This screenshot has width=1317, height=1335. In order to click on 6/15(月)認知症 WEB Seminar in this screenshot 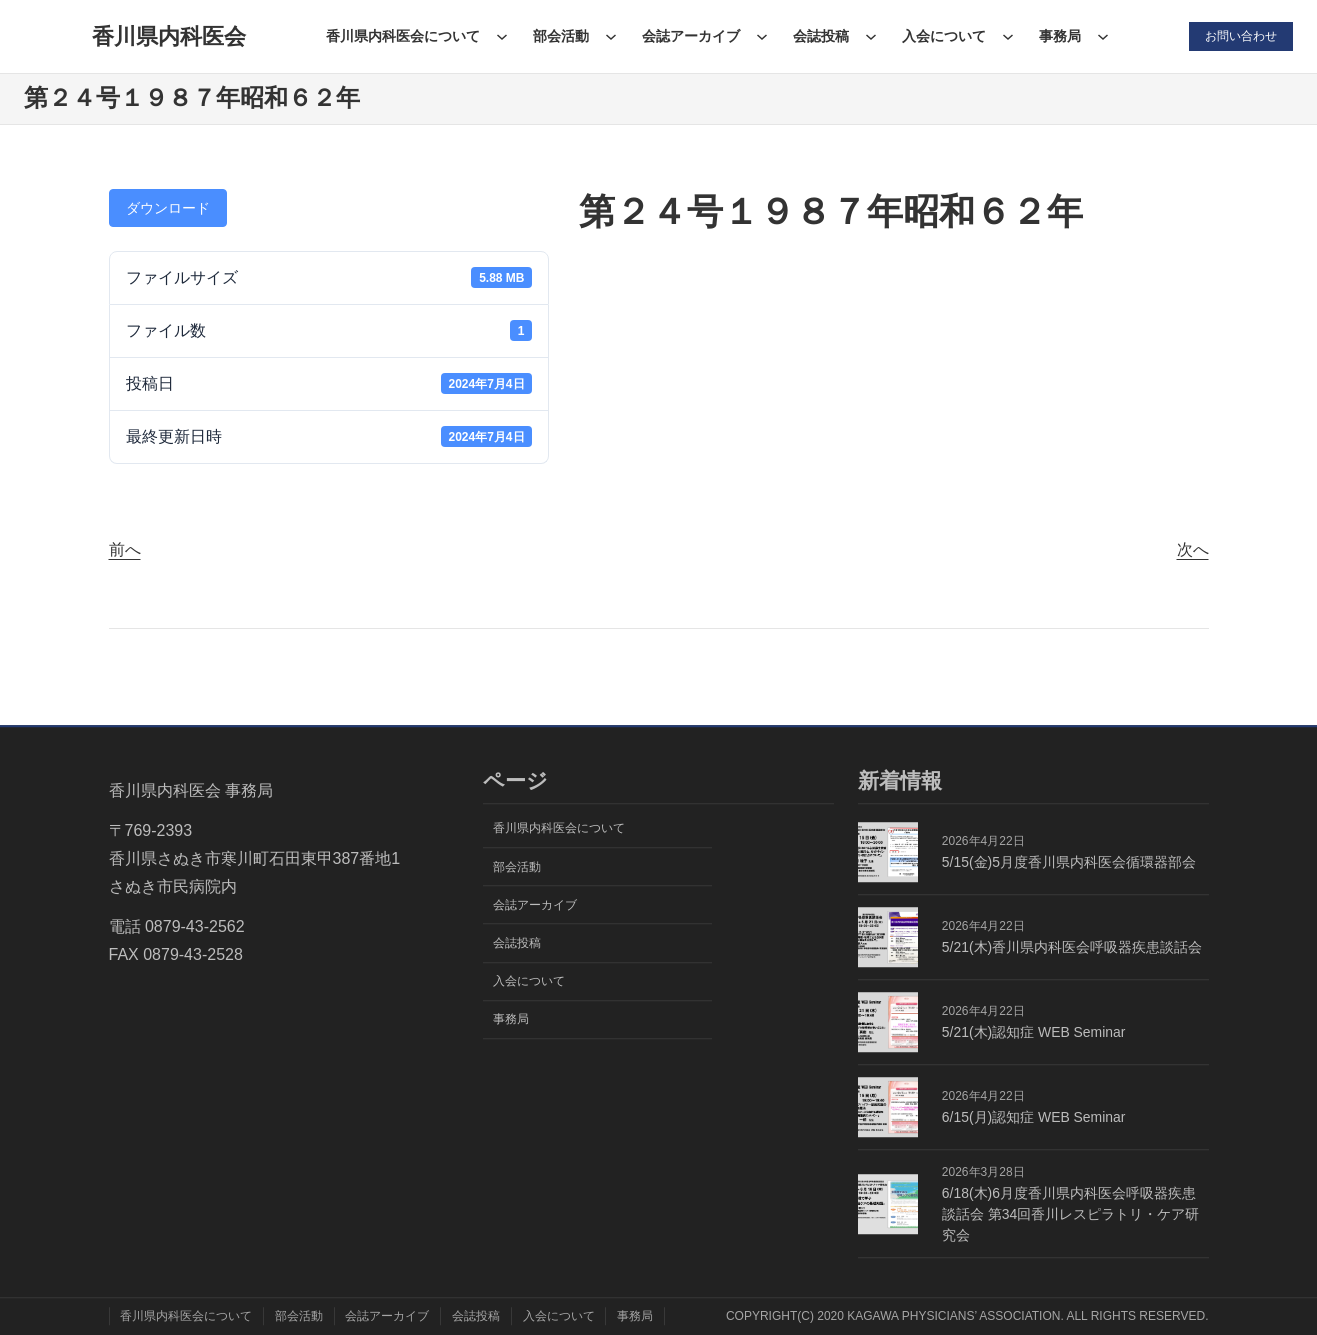, I will do `click(1034, 1117)`.